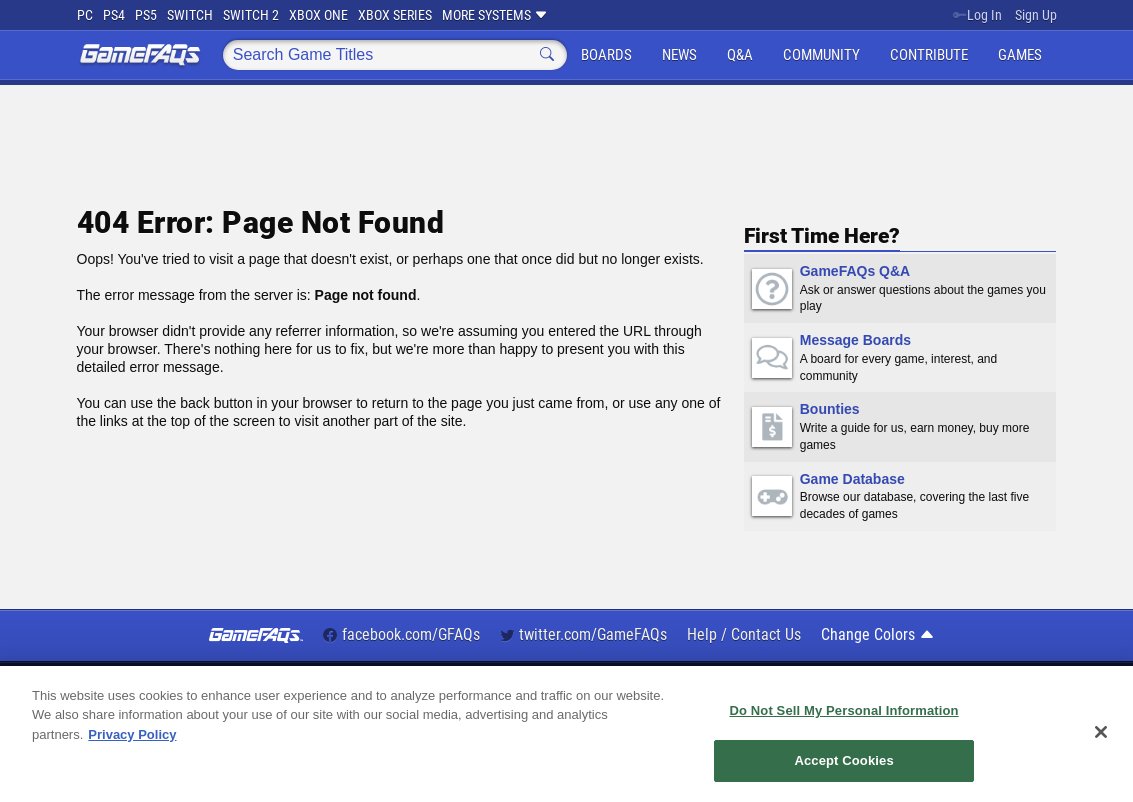  What do you see at coordinates (606, 55) in the screenshot?
I see `Boards` at bounding box center [606, 55].